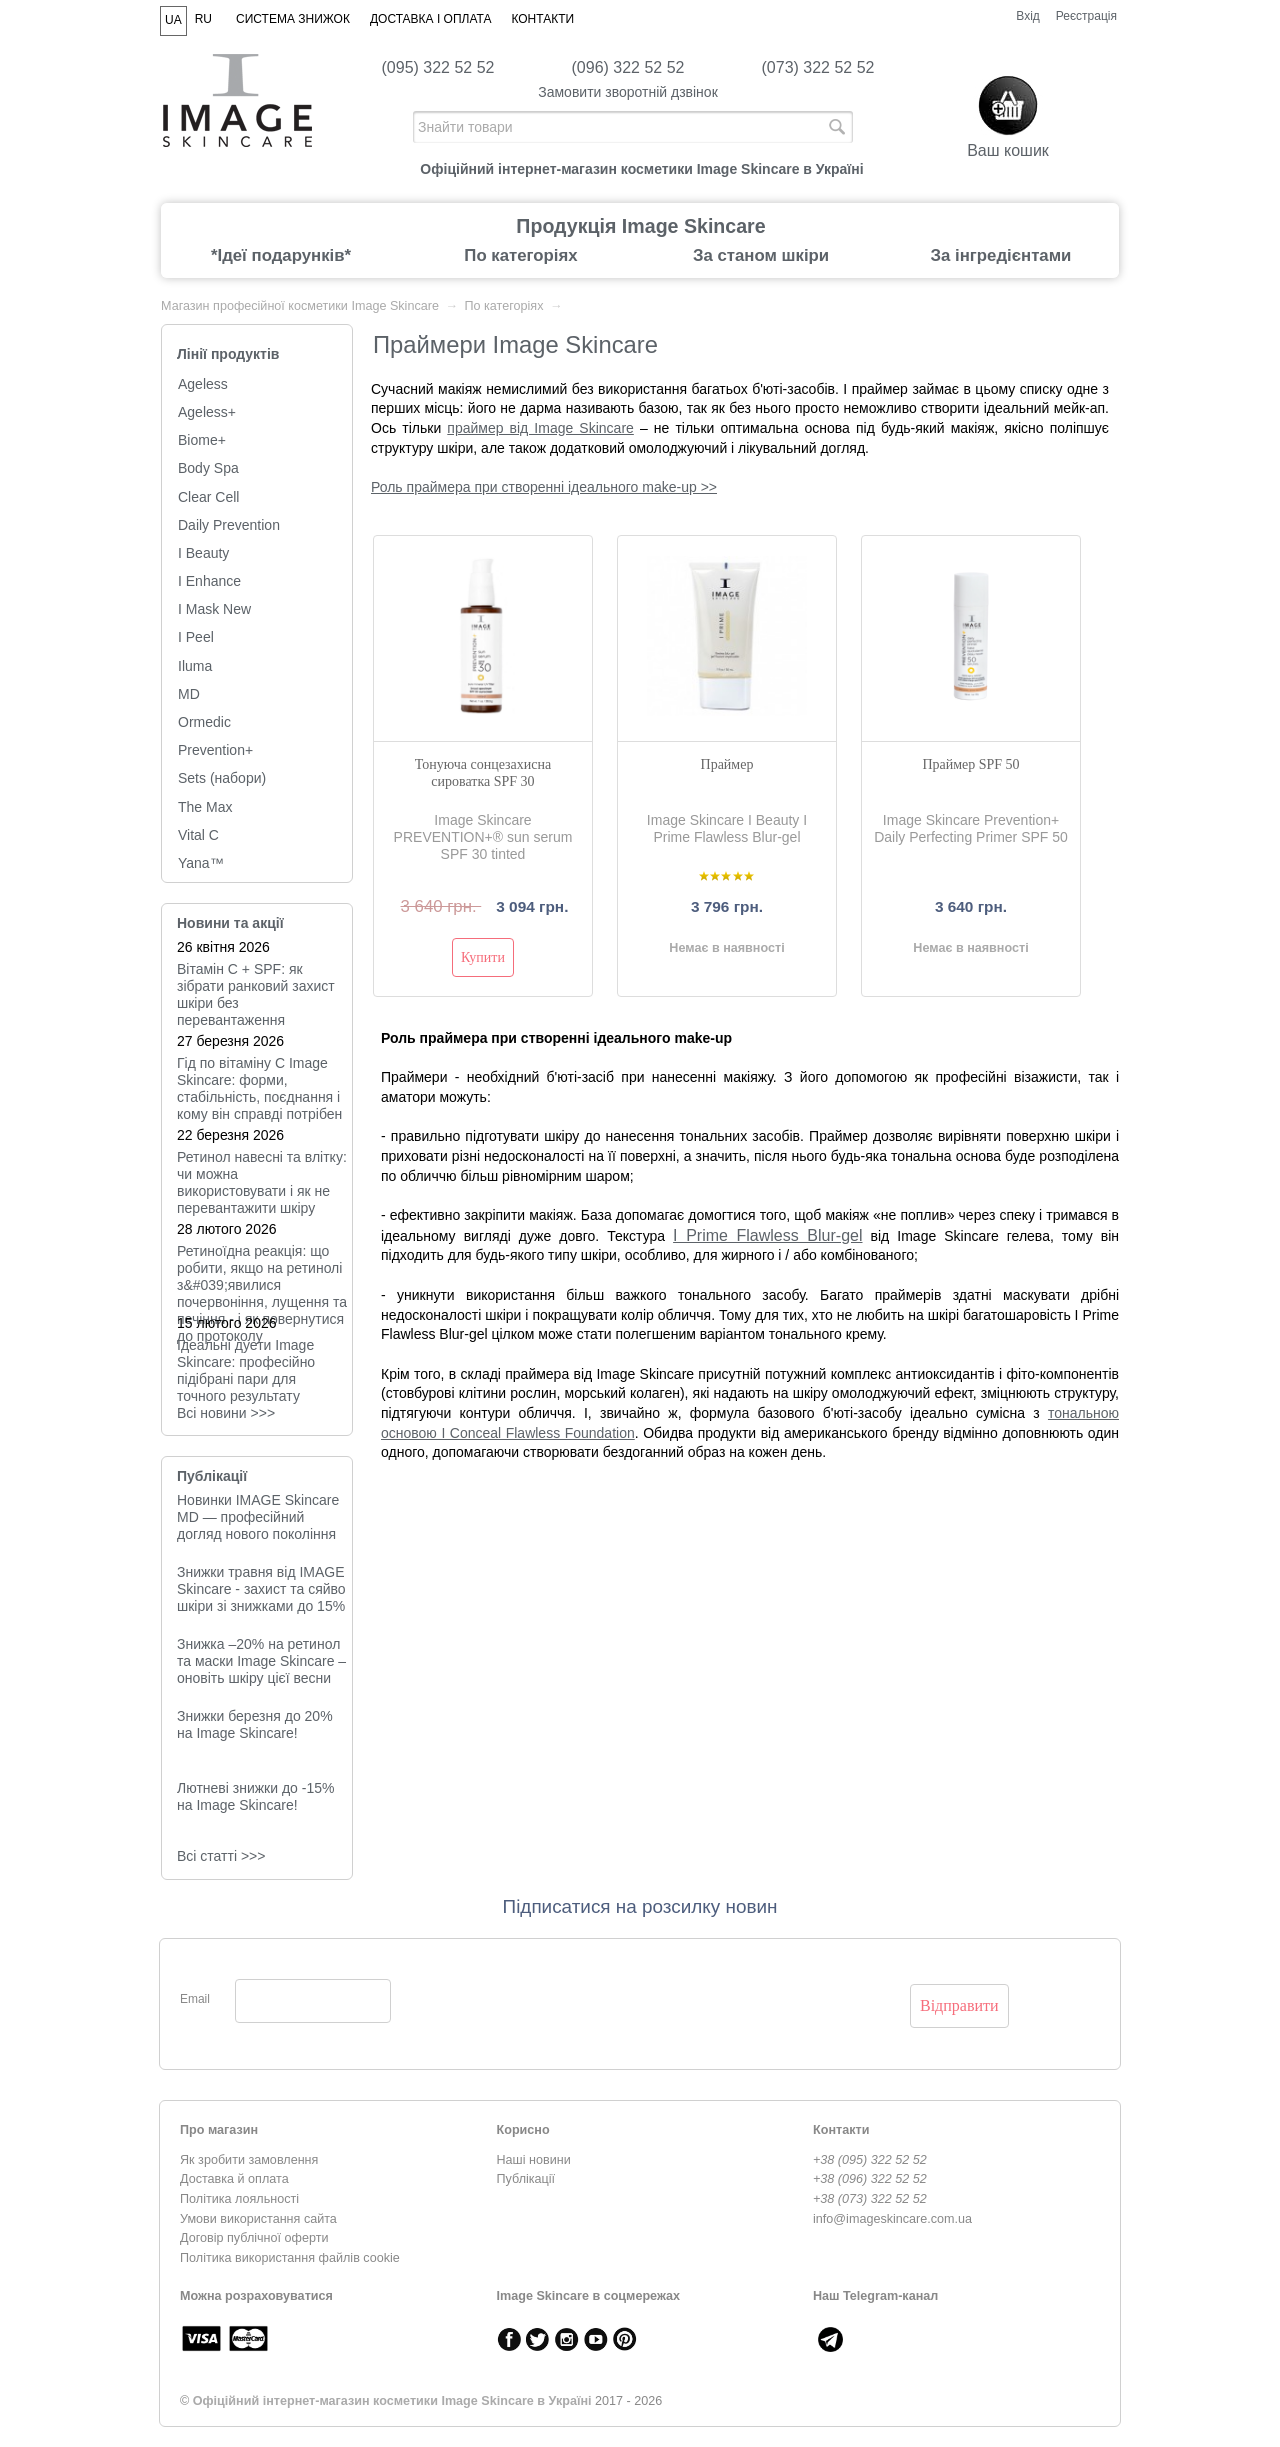 The height and width of the screenshot is (2447, 1280). I want to click on Знижки березня до 20% на Image Skincare!, so click(255, 1724).